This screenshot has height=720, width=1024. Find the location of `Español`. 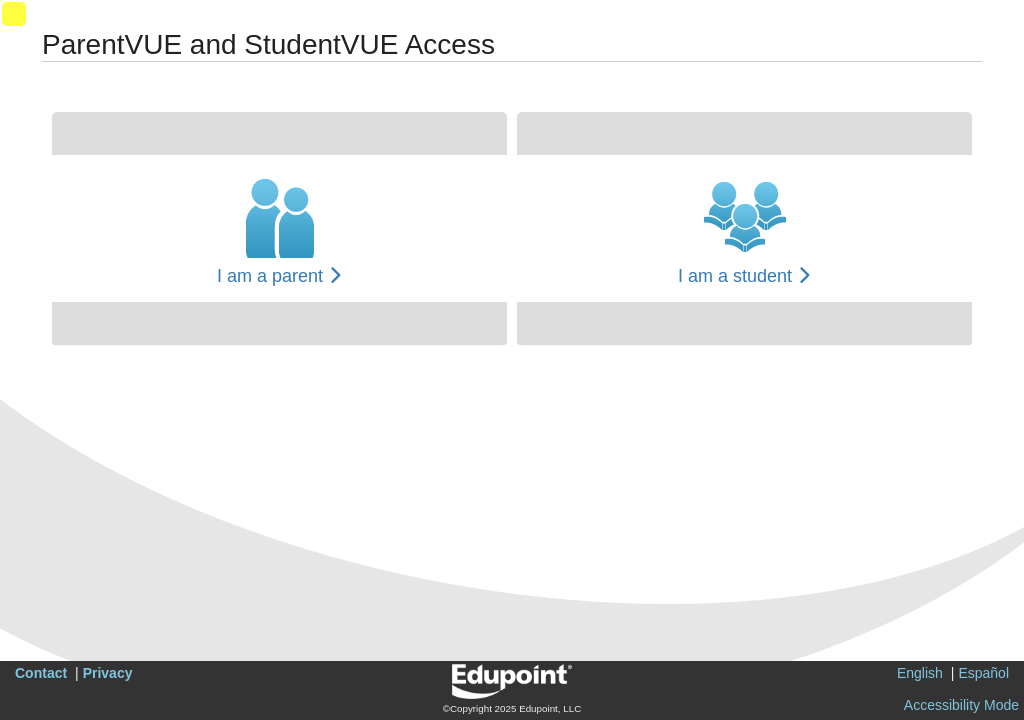

Español is located at coordinates (983, 673).